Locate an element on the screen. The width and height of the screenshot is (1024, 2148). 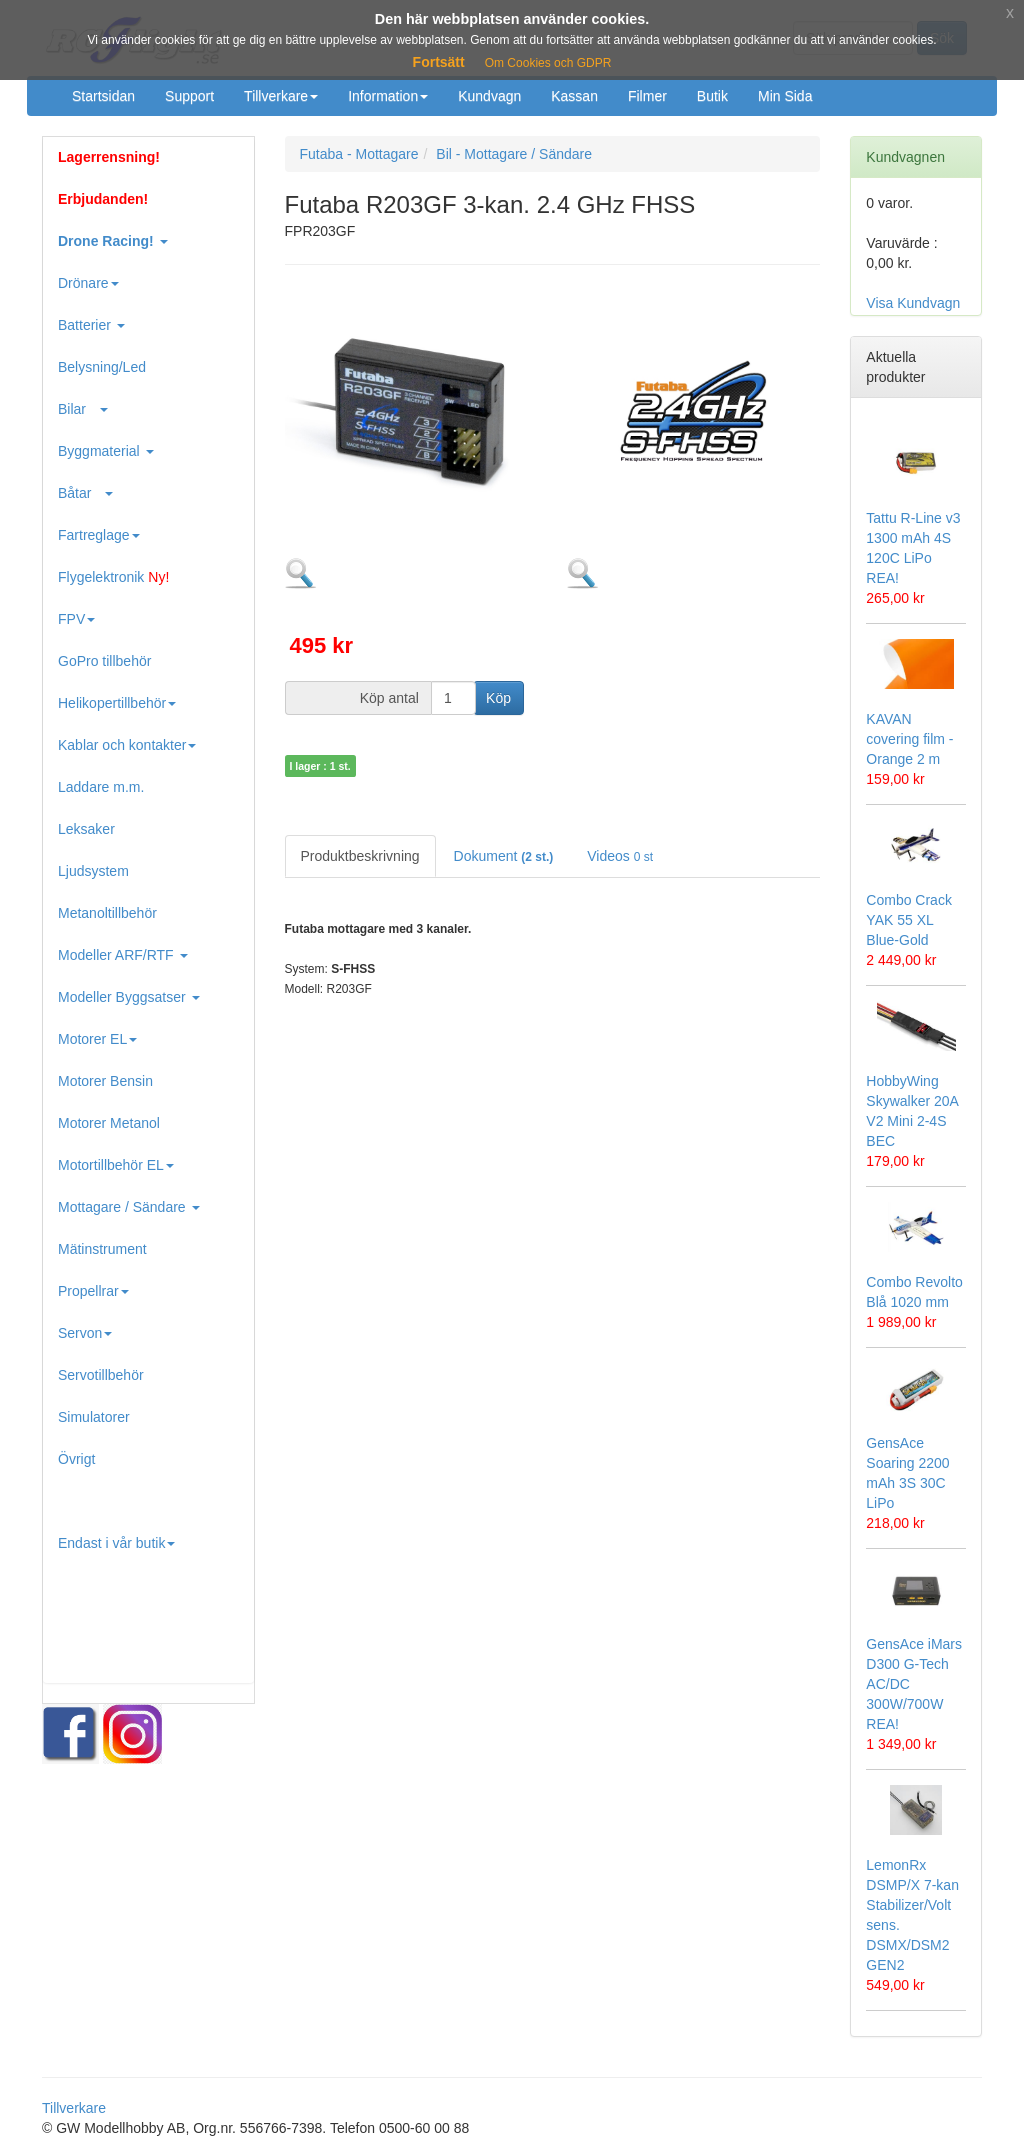
Kassan is located at coordinates (574, 96).